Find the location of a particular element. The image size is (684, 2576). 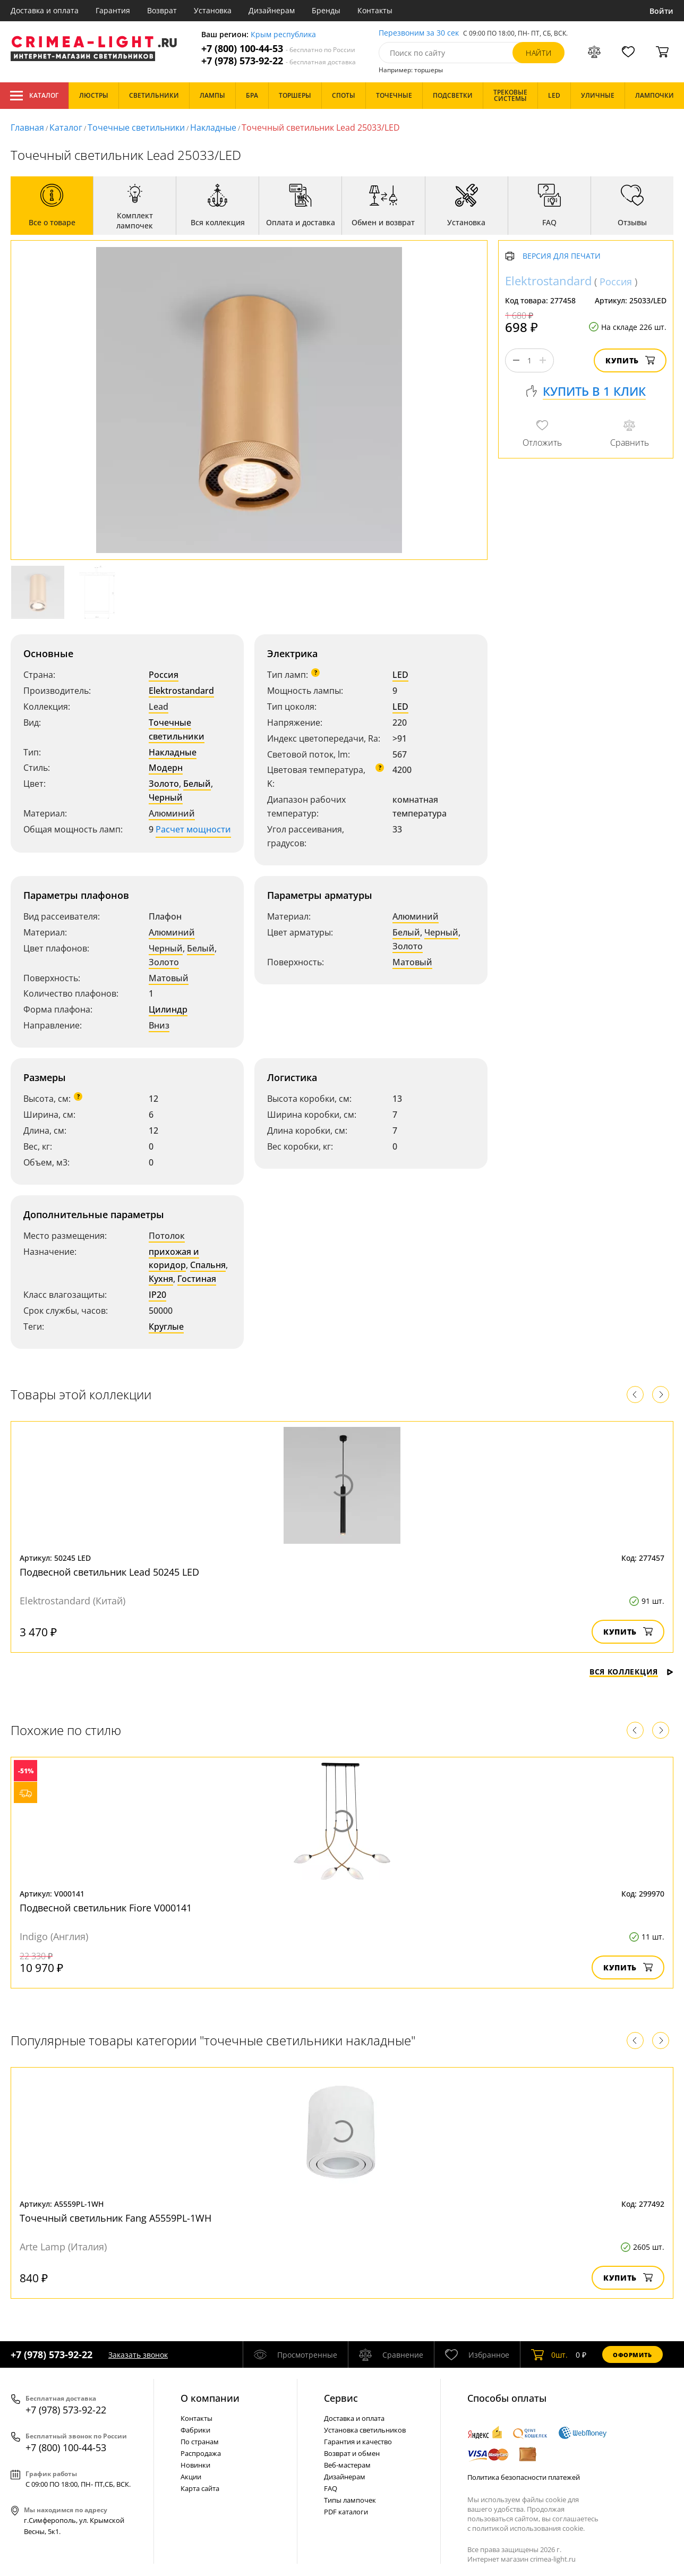

Оформить is located at coordinates (632, 2355).